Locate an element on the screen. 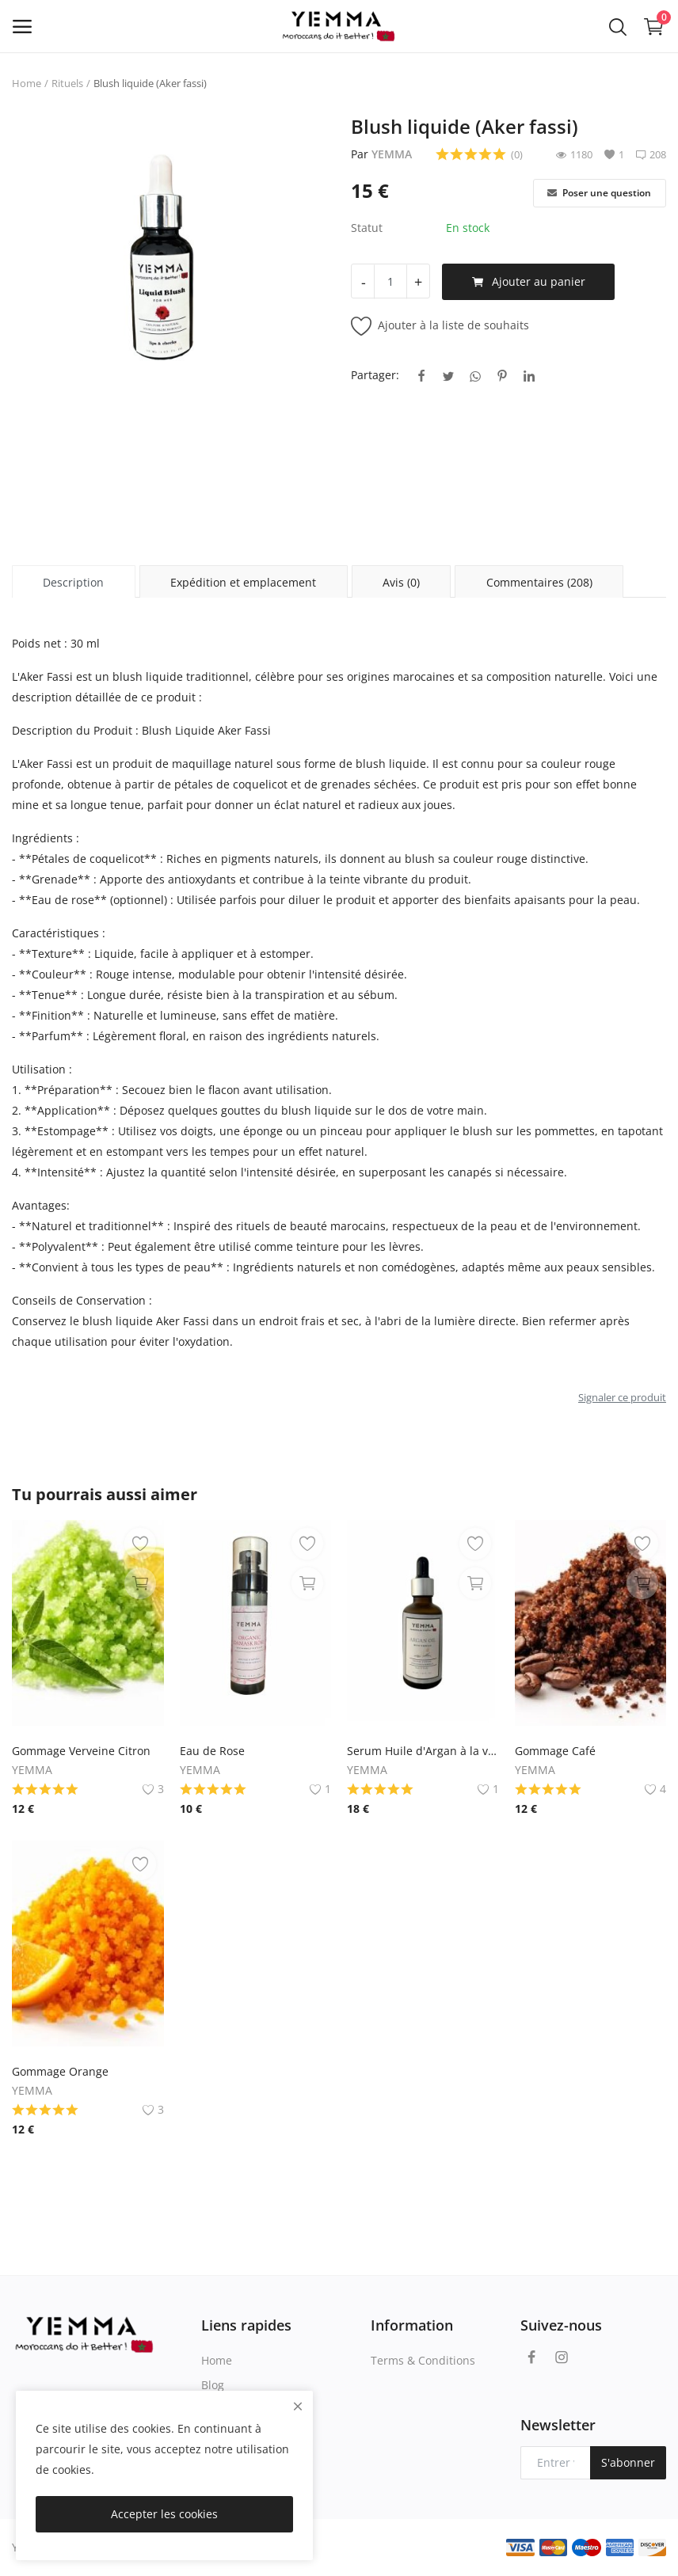 The width and height of the screenshot is (678, 2576). Gommage Café is located at coordinates (555, 1750).